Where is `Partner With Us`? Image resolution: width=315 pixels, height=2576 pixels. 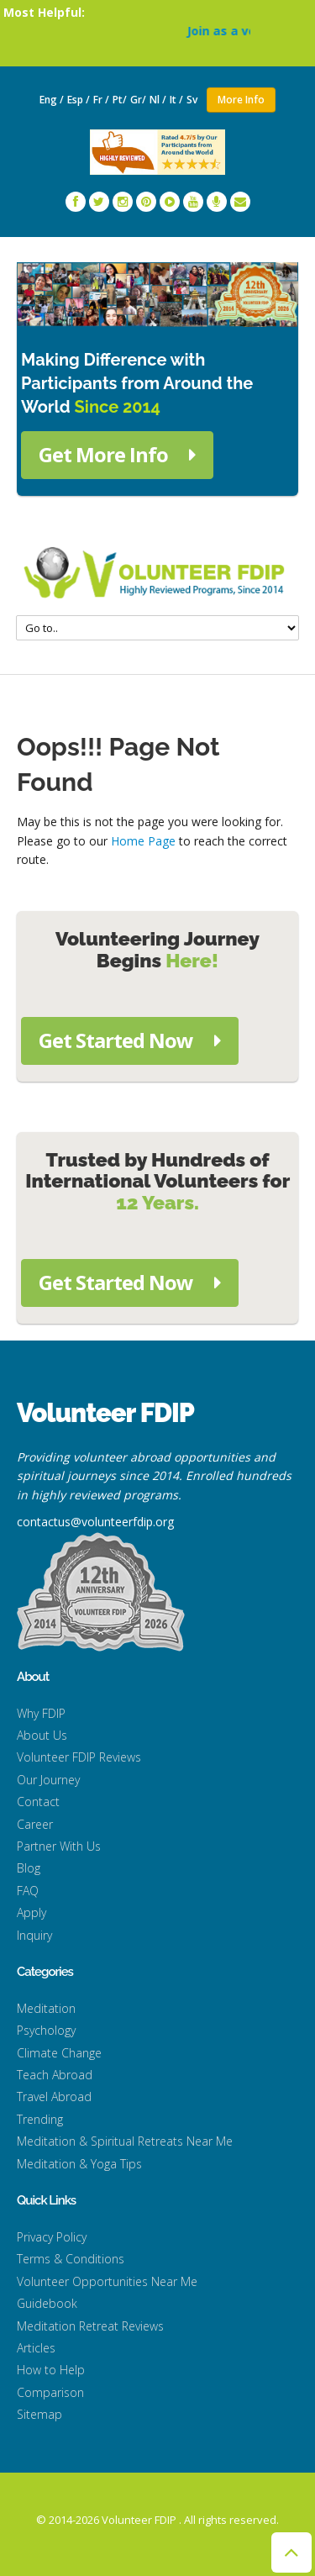
Partner With Us is located at coordinates (59, 1846).